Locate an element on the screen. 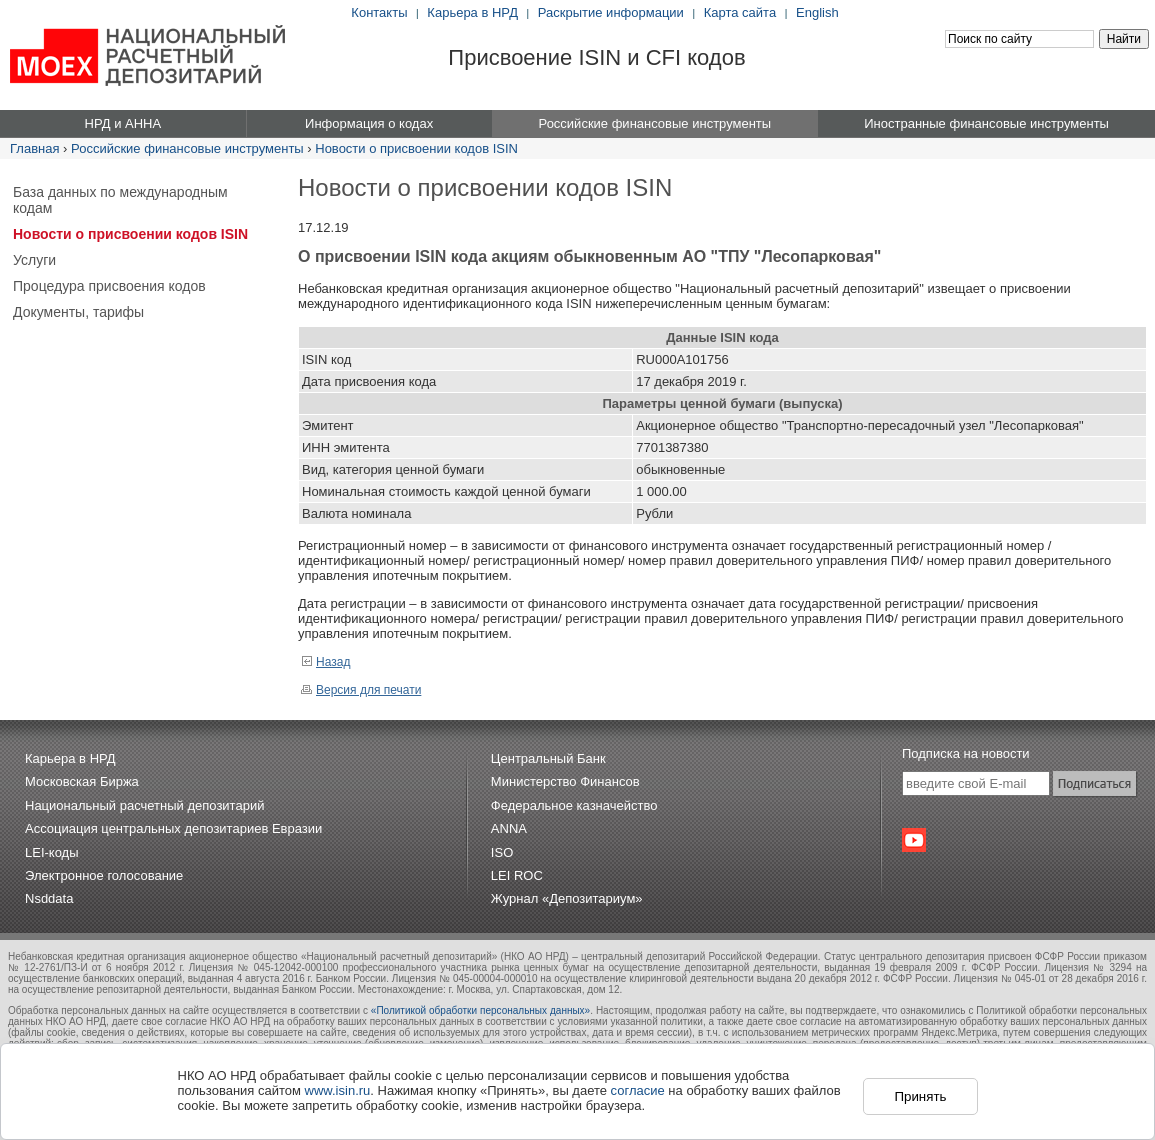 This screenshot has height=1140, width=1155. Nsddata is located at coordinates (49, 898).